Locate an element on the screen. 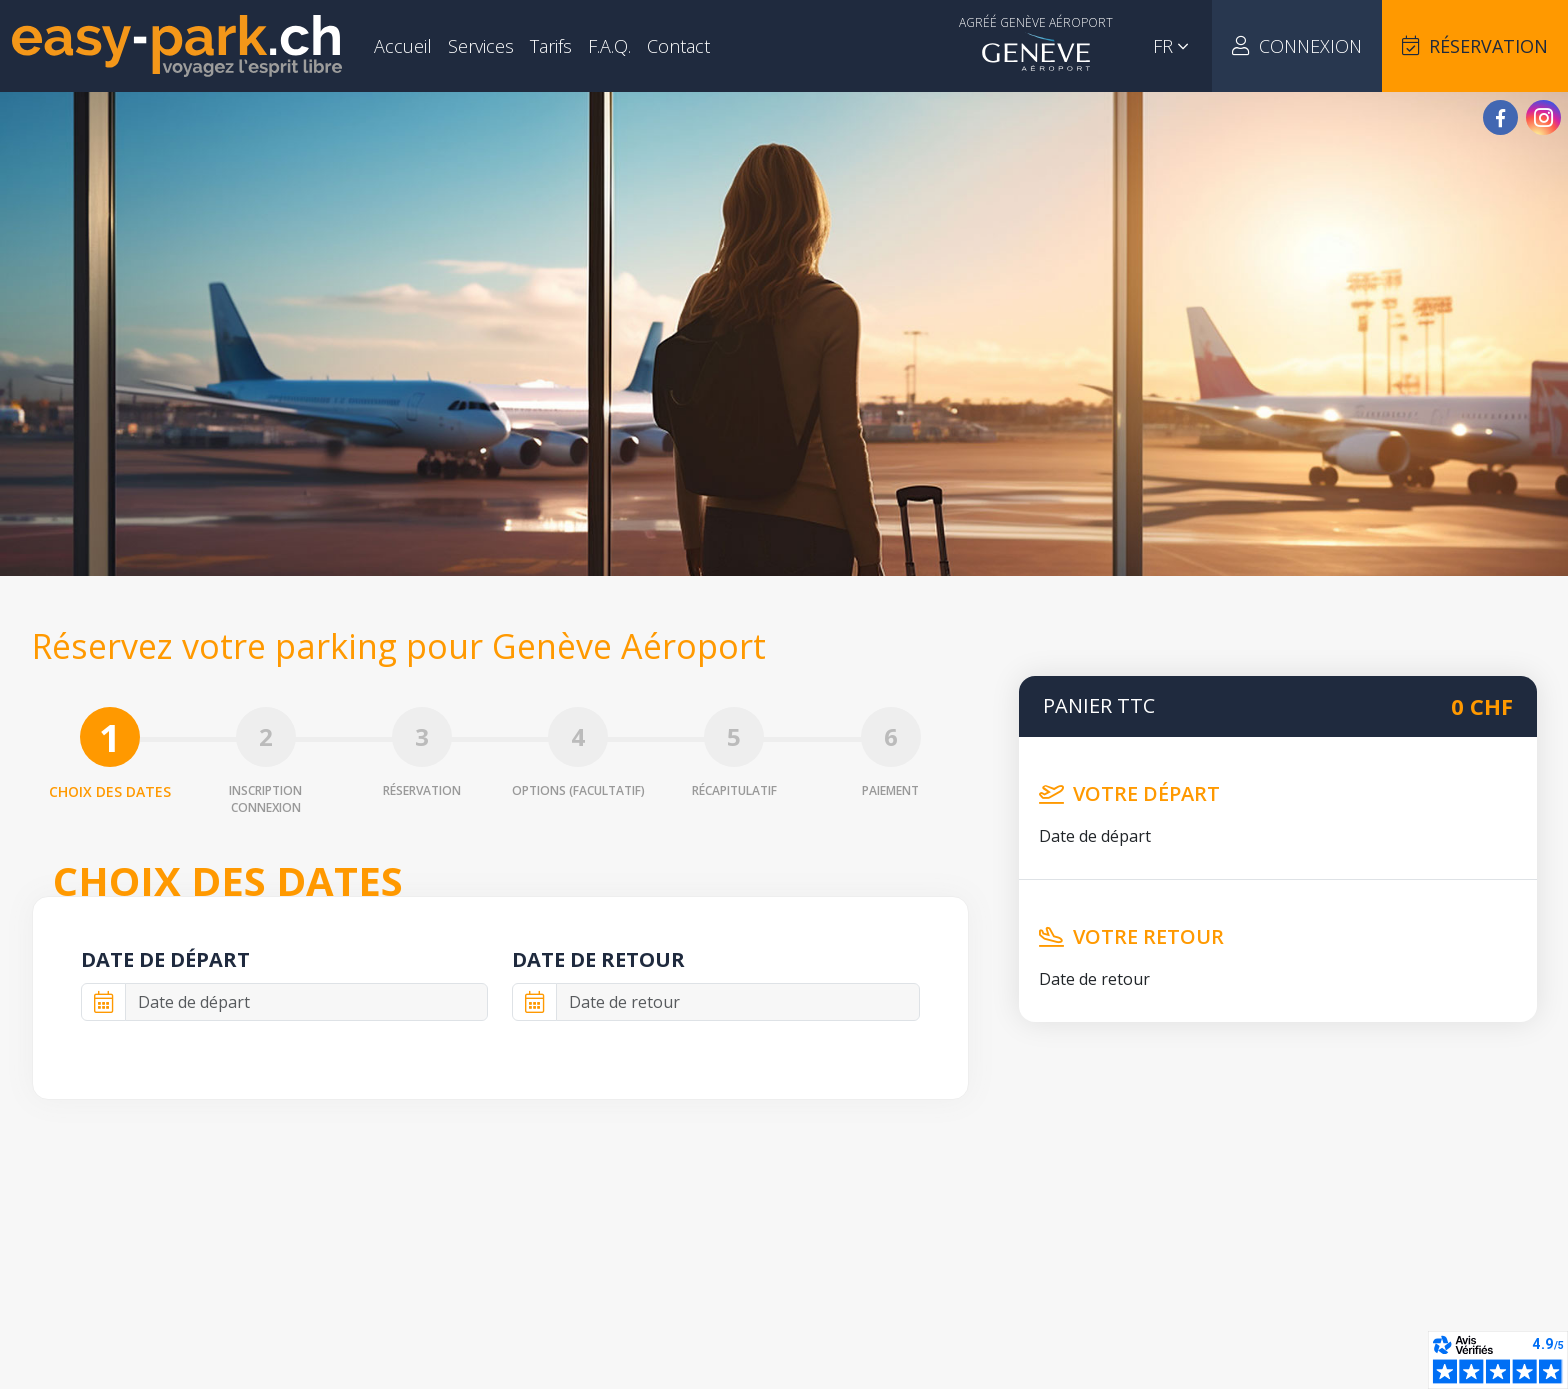 The image size is (1568, 1389). Connexion is located at coordinates (1297, 46).